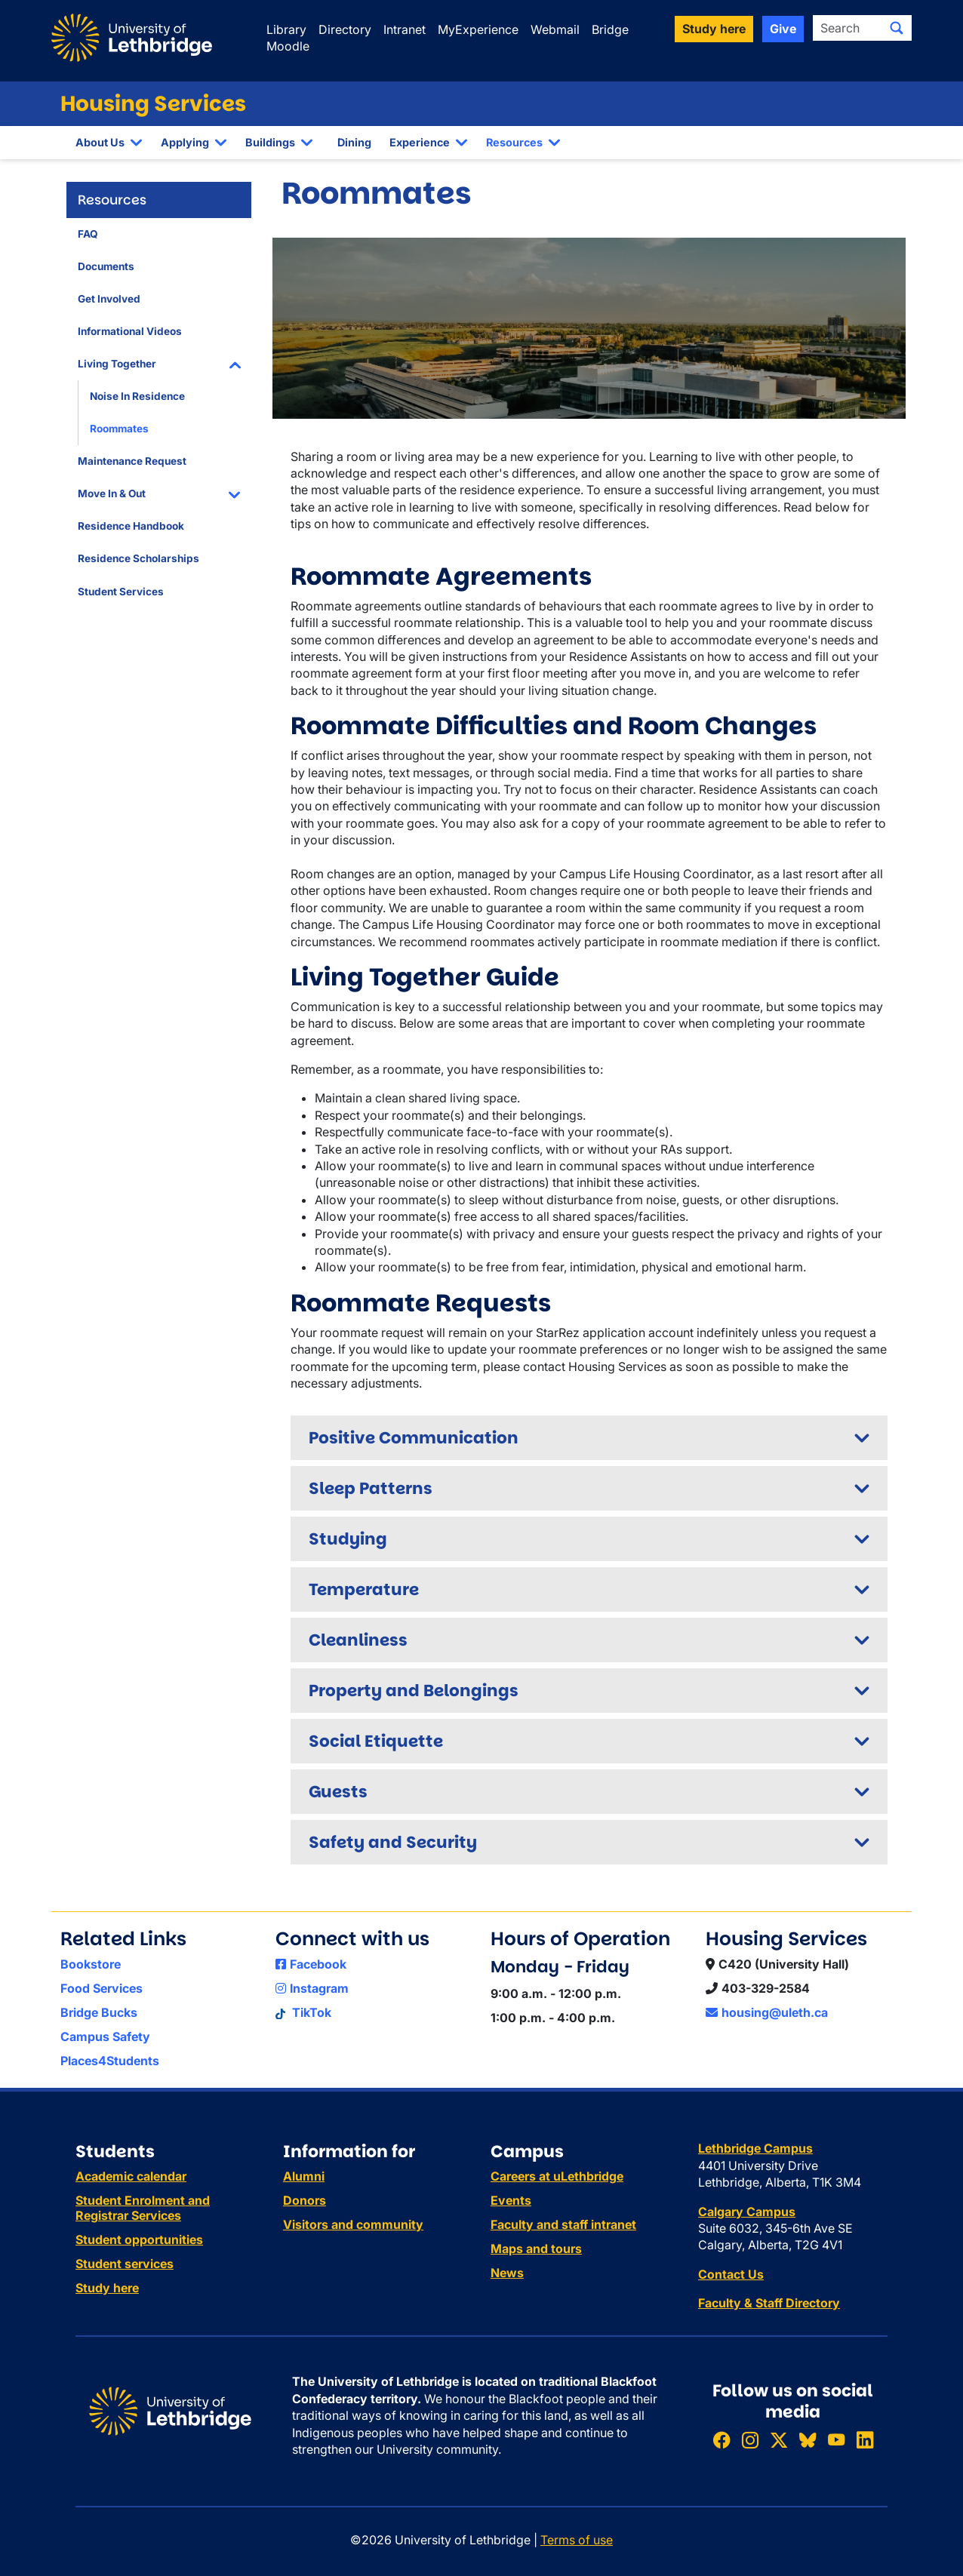 This screenshot has width=963, height=2576. I want to click on Faculty & Staff Directory, so click(769, 2302).